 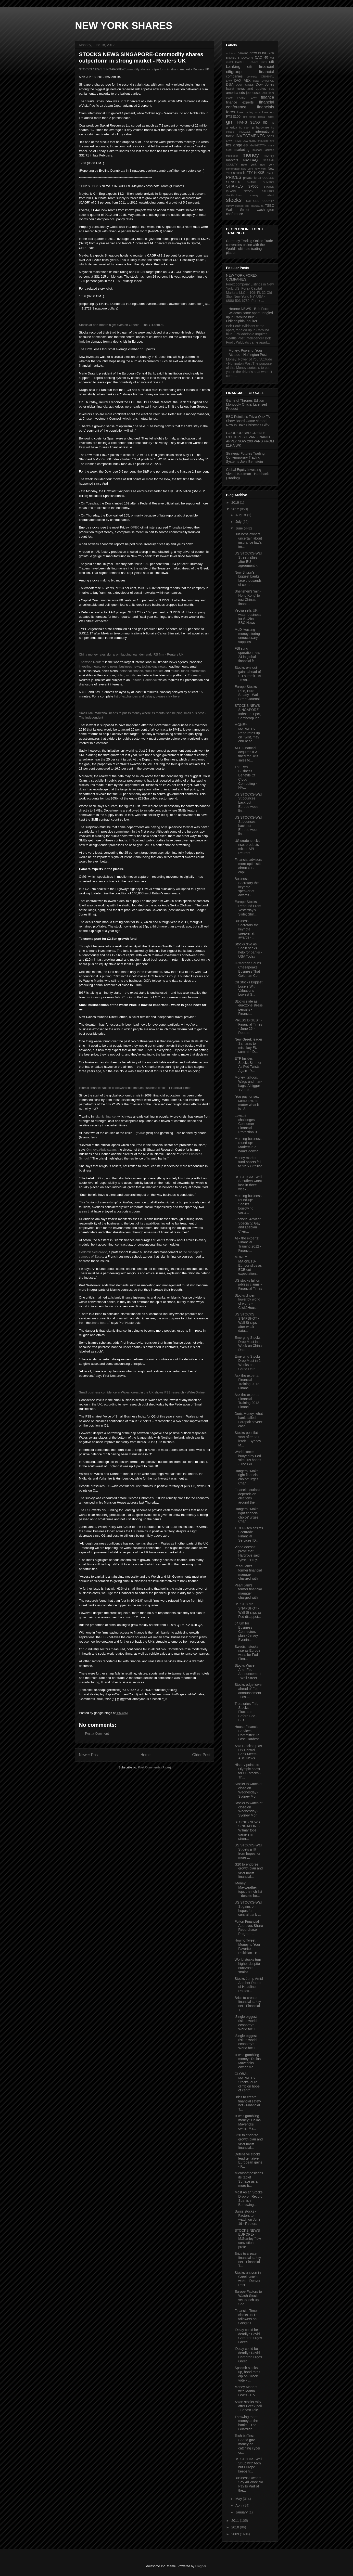 What do you see at coordinates (135, 1088) in the screenshot?
I see `Islamic finance: Notion of stewardship imbues business ethics - Financial Times` at bounding box center [135, 1088].